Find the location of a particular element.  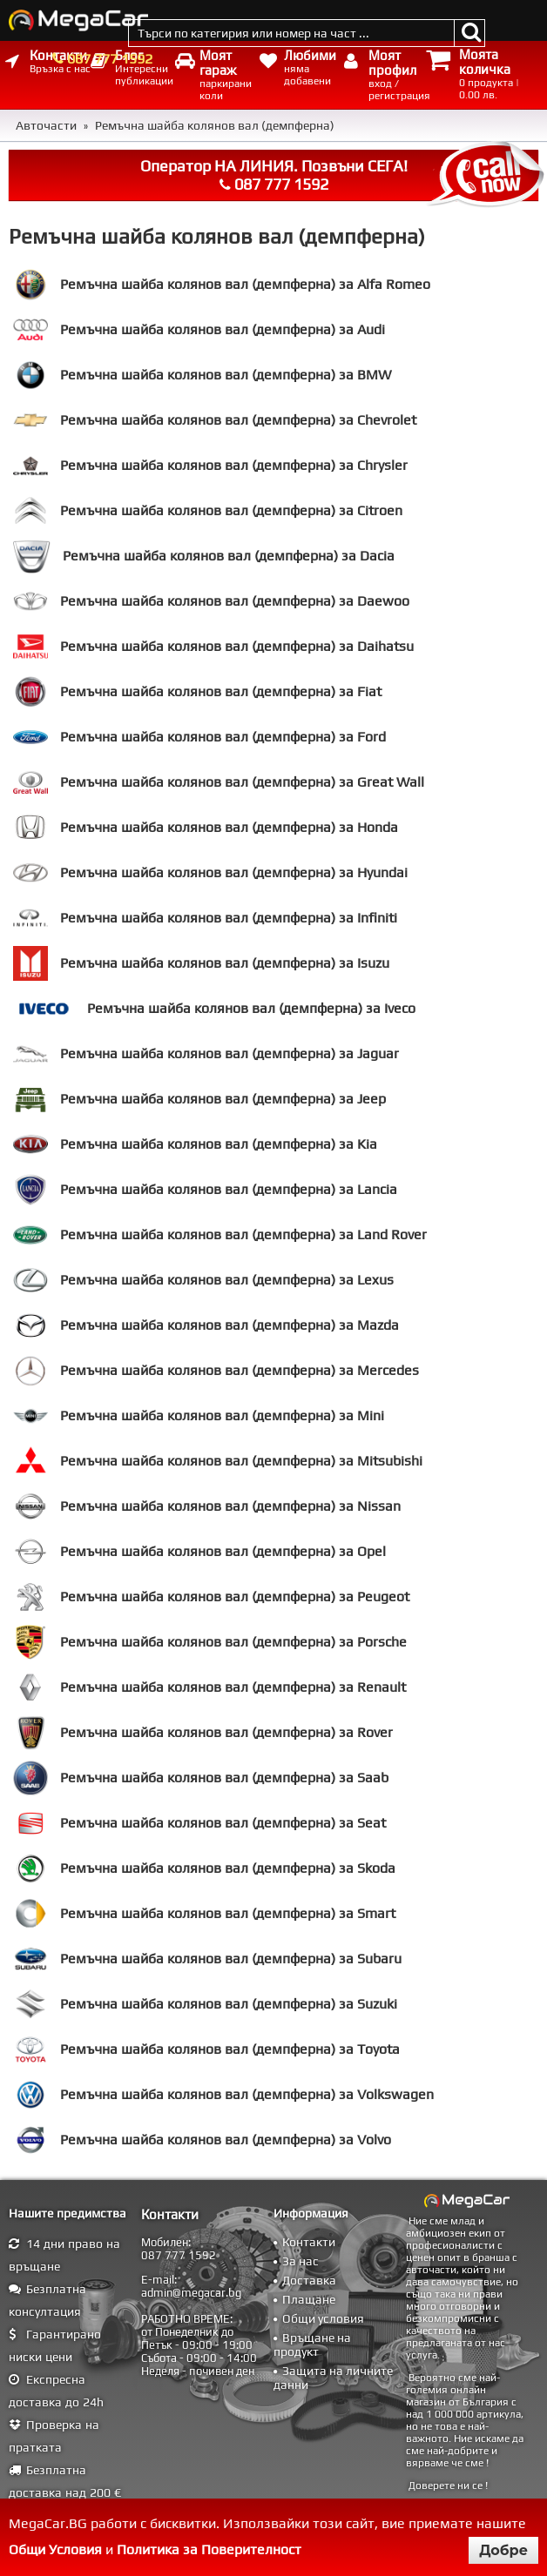

Доставка is located at coordinates (309, 2280).